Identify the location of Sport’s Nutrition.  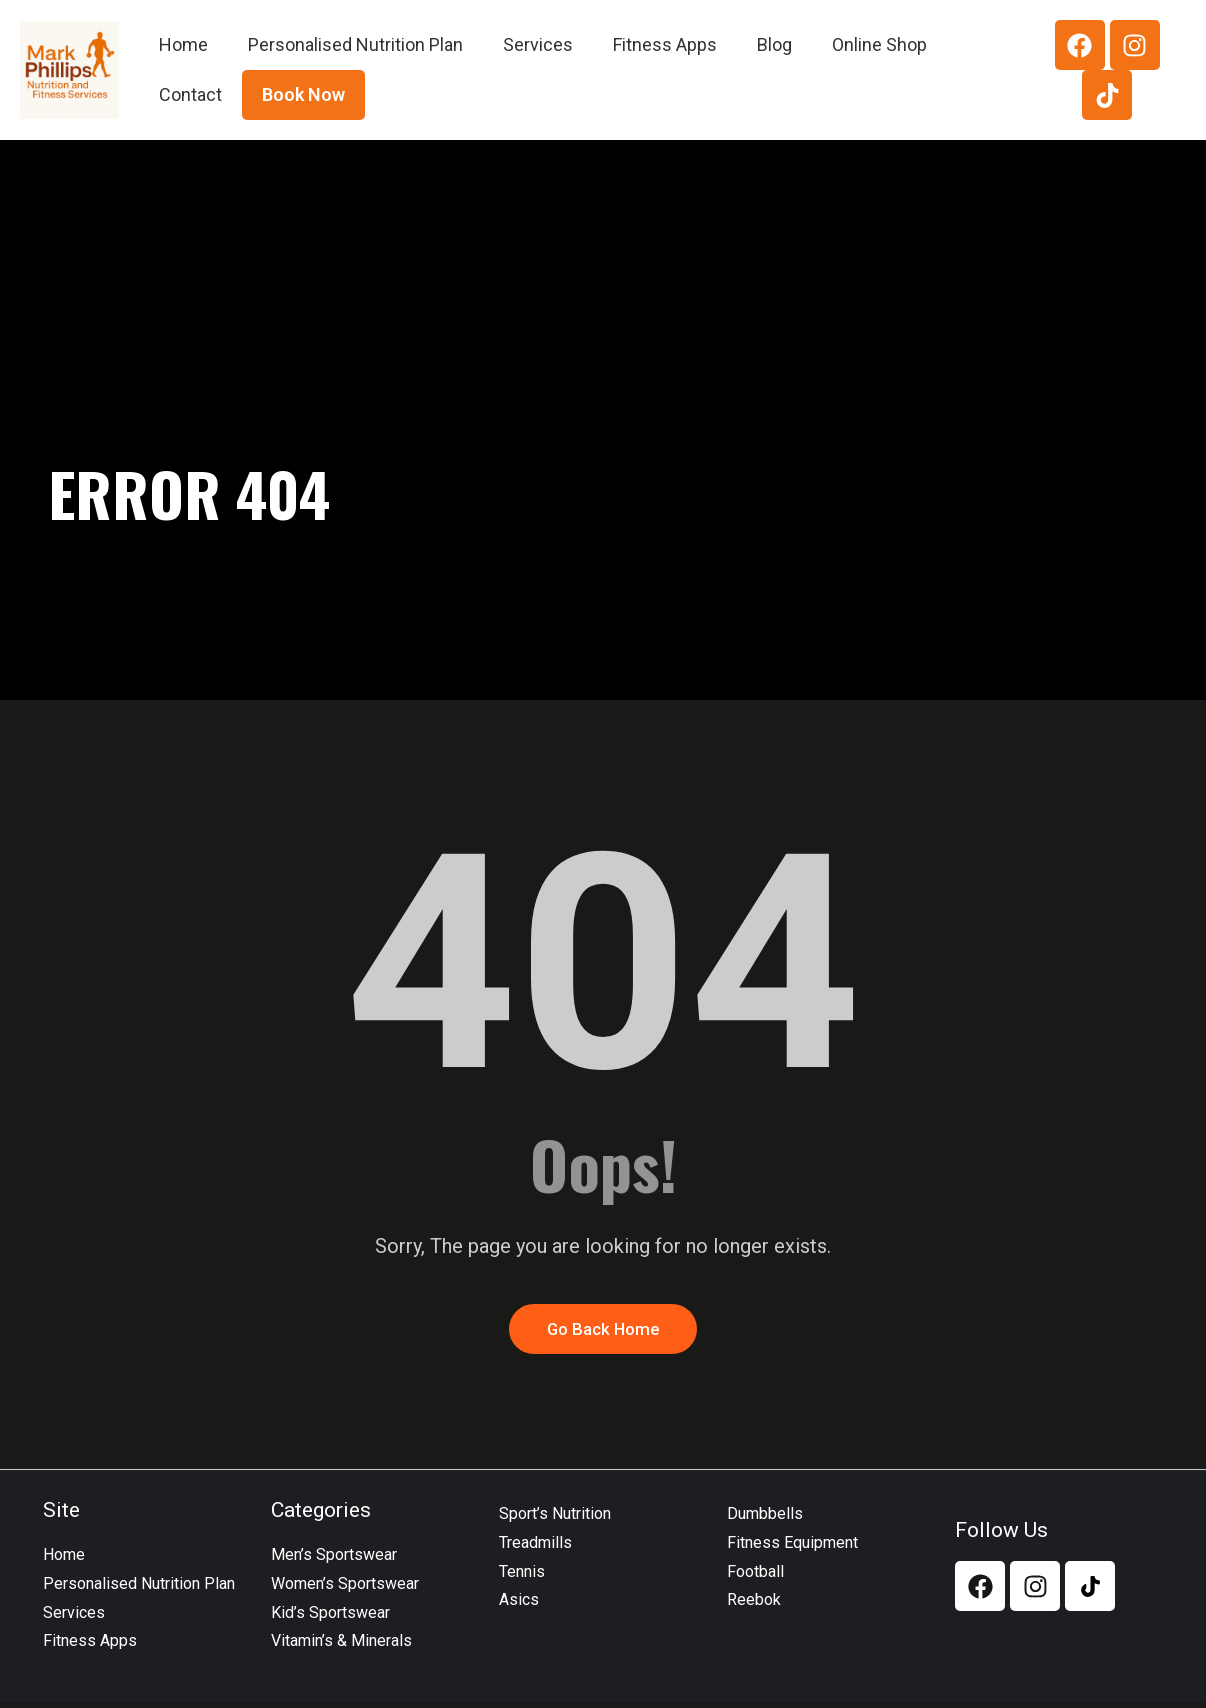
(555, 1519).